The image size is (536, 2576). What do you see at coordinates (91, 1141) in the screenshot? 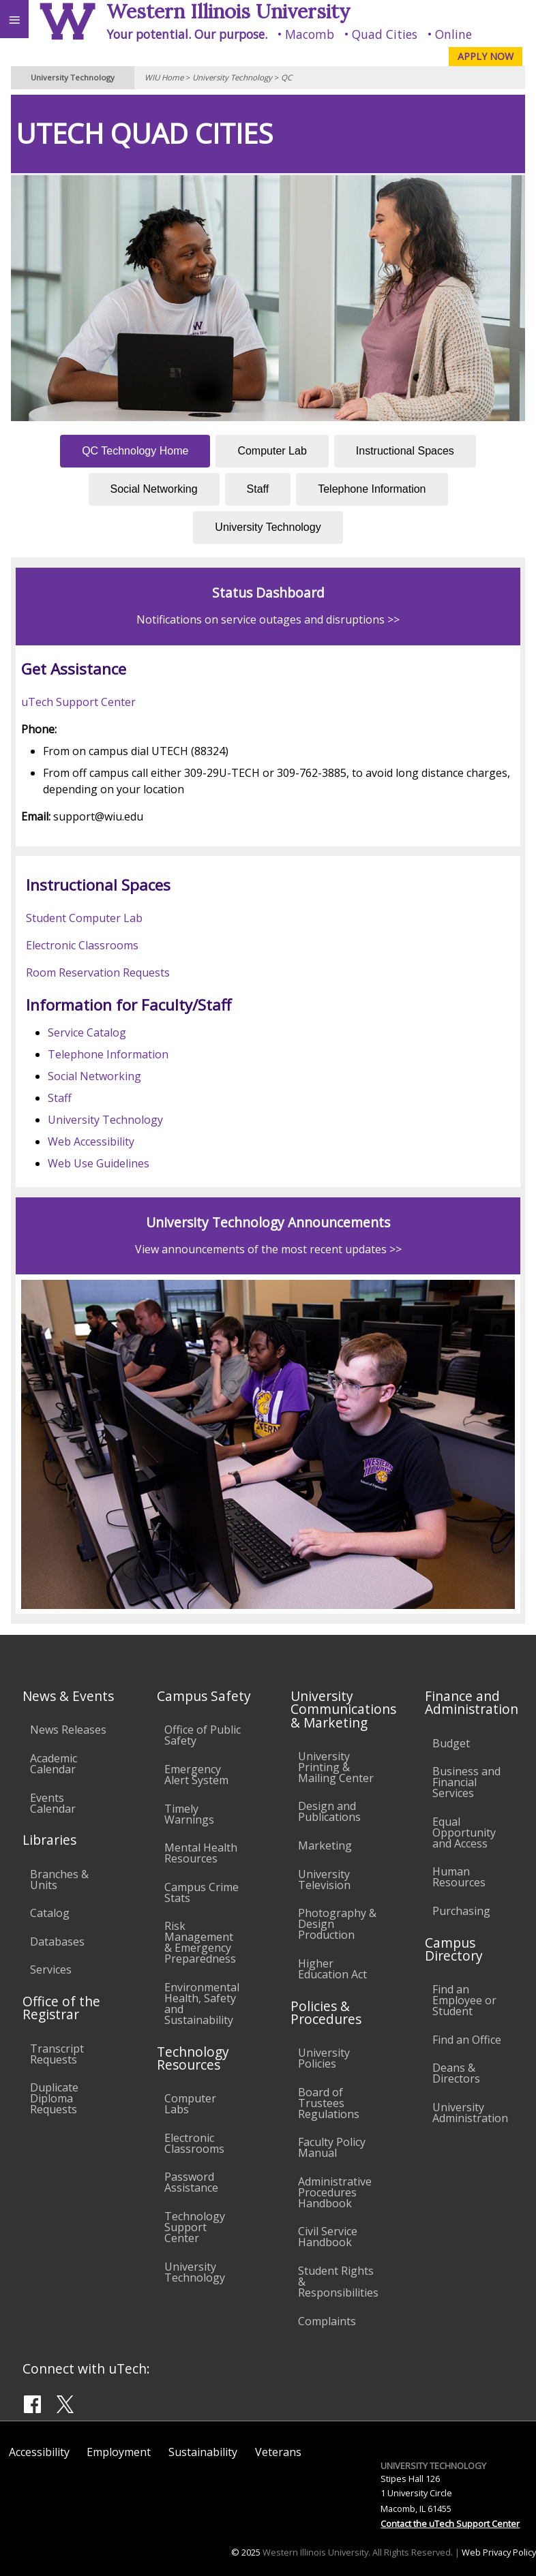
I see `Web Accessibility` at bounding box center [91, 1141].